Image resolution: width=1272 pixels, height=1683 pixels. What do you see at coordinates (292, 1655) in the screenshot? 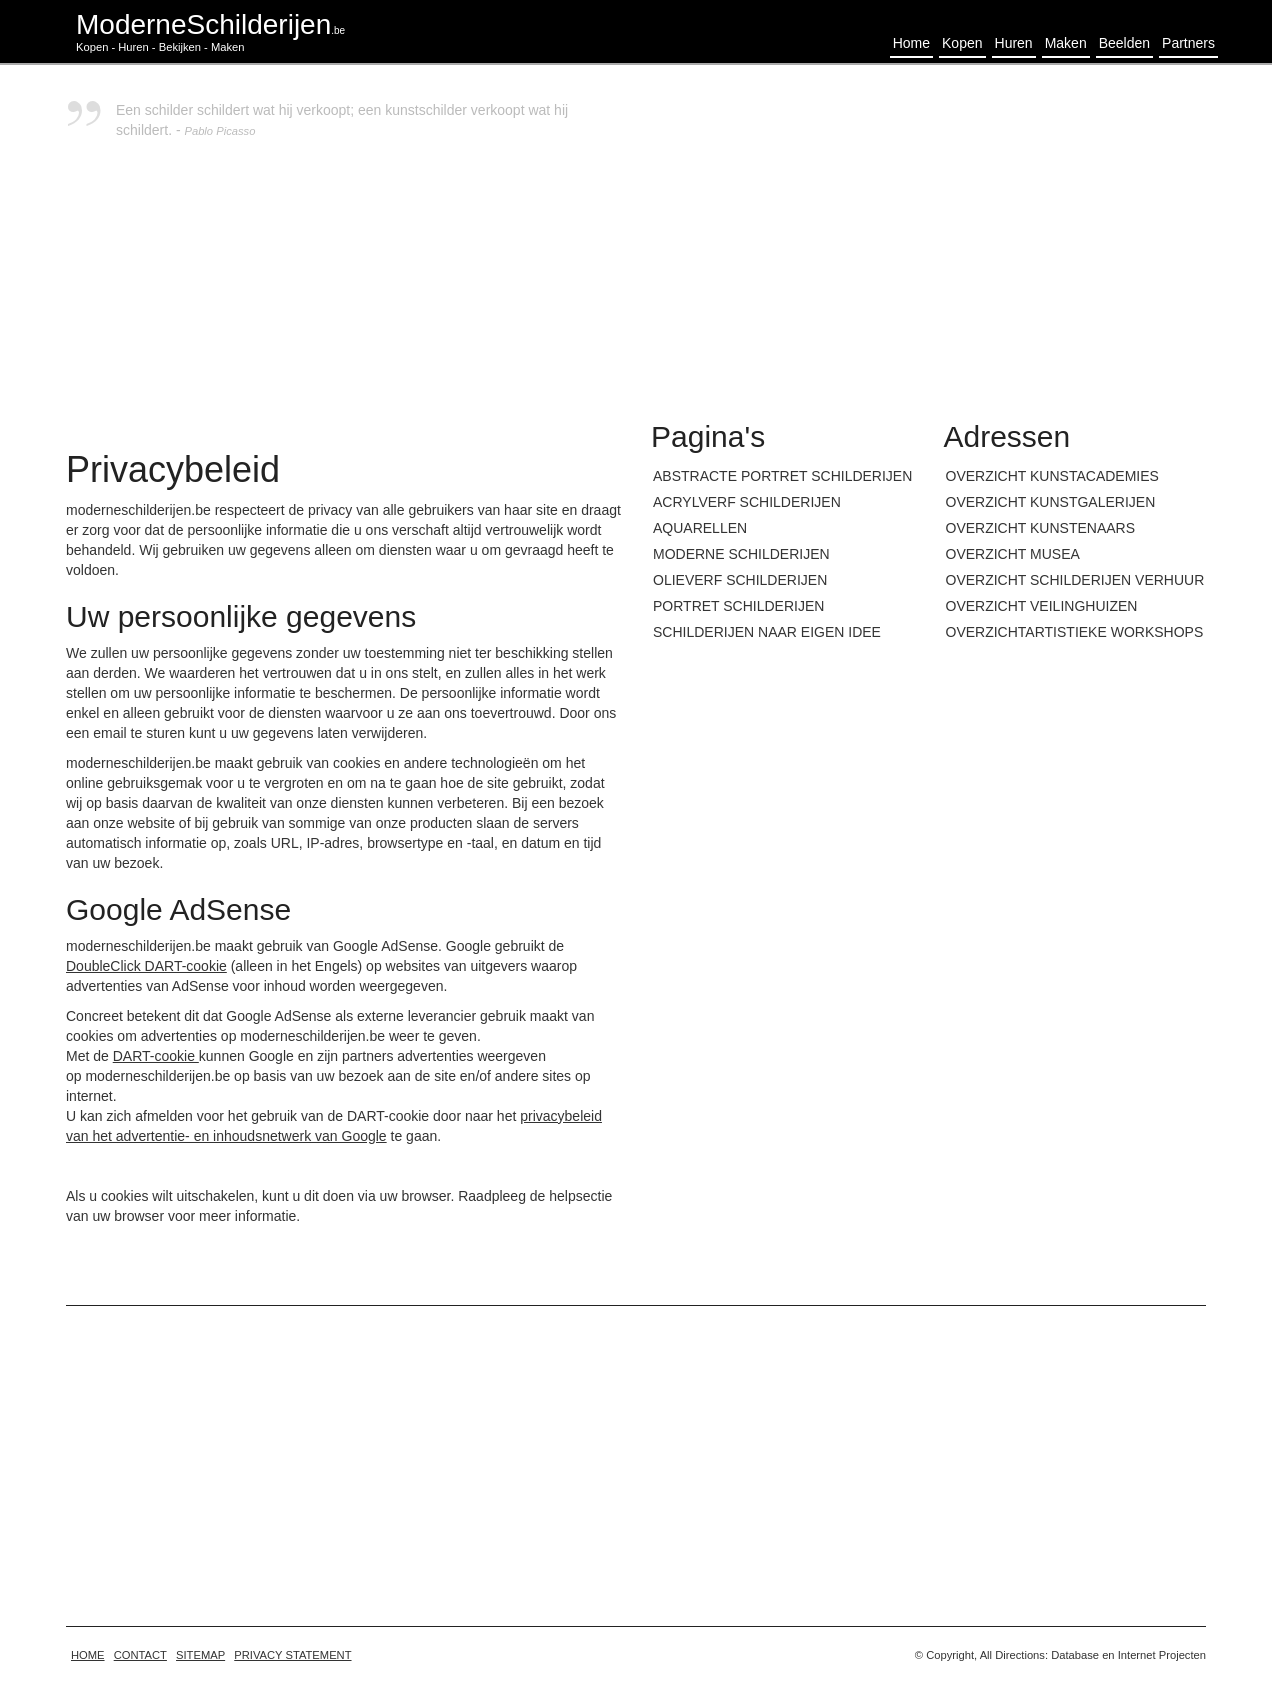
I see `Privacy statement` at bounding box center [292, 1655].